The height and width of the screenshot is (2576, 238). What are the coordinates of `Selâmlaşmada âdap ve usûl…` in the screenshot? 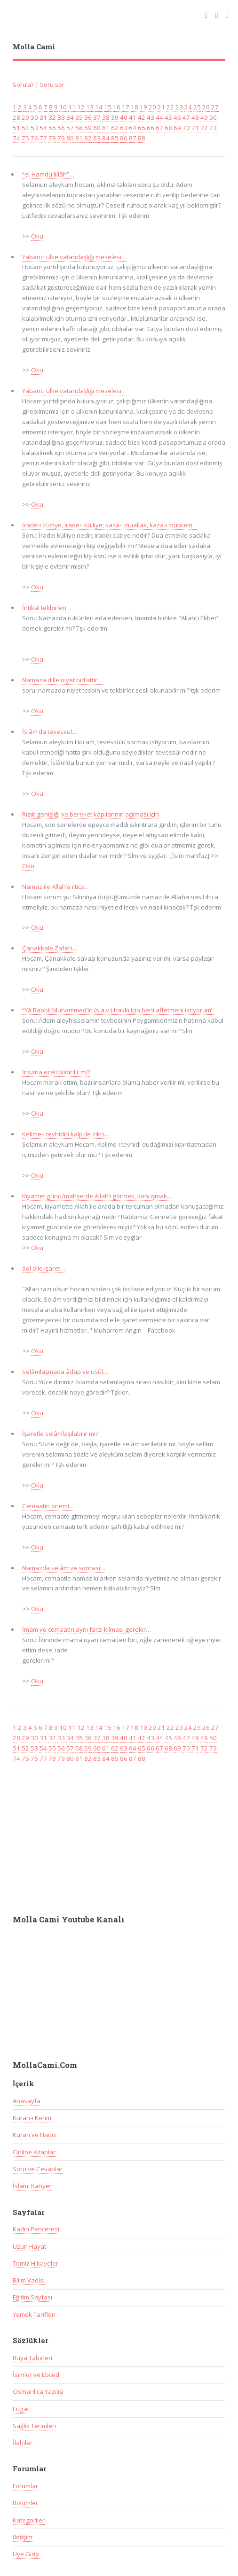 It's located at (65, 1371).